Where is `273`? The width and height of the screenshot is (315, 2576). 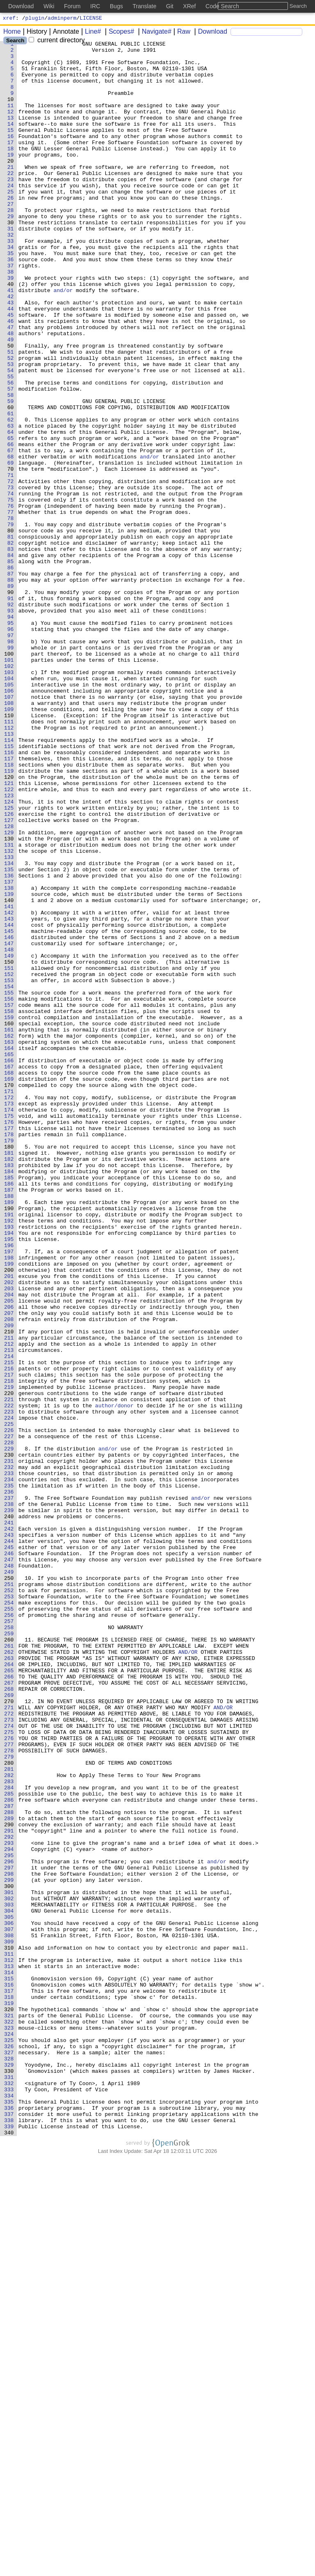
273 is located at coordinates (9, 2056).